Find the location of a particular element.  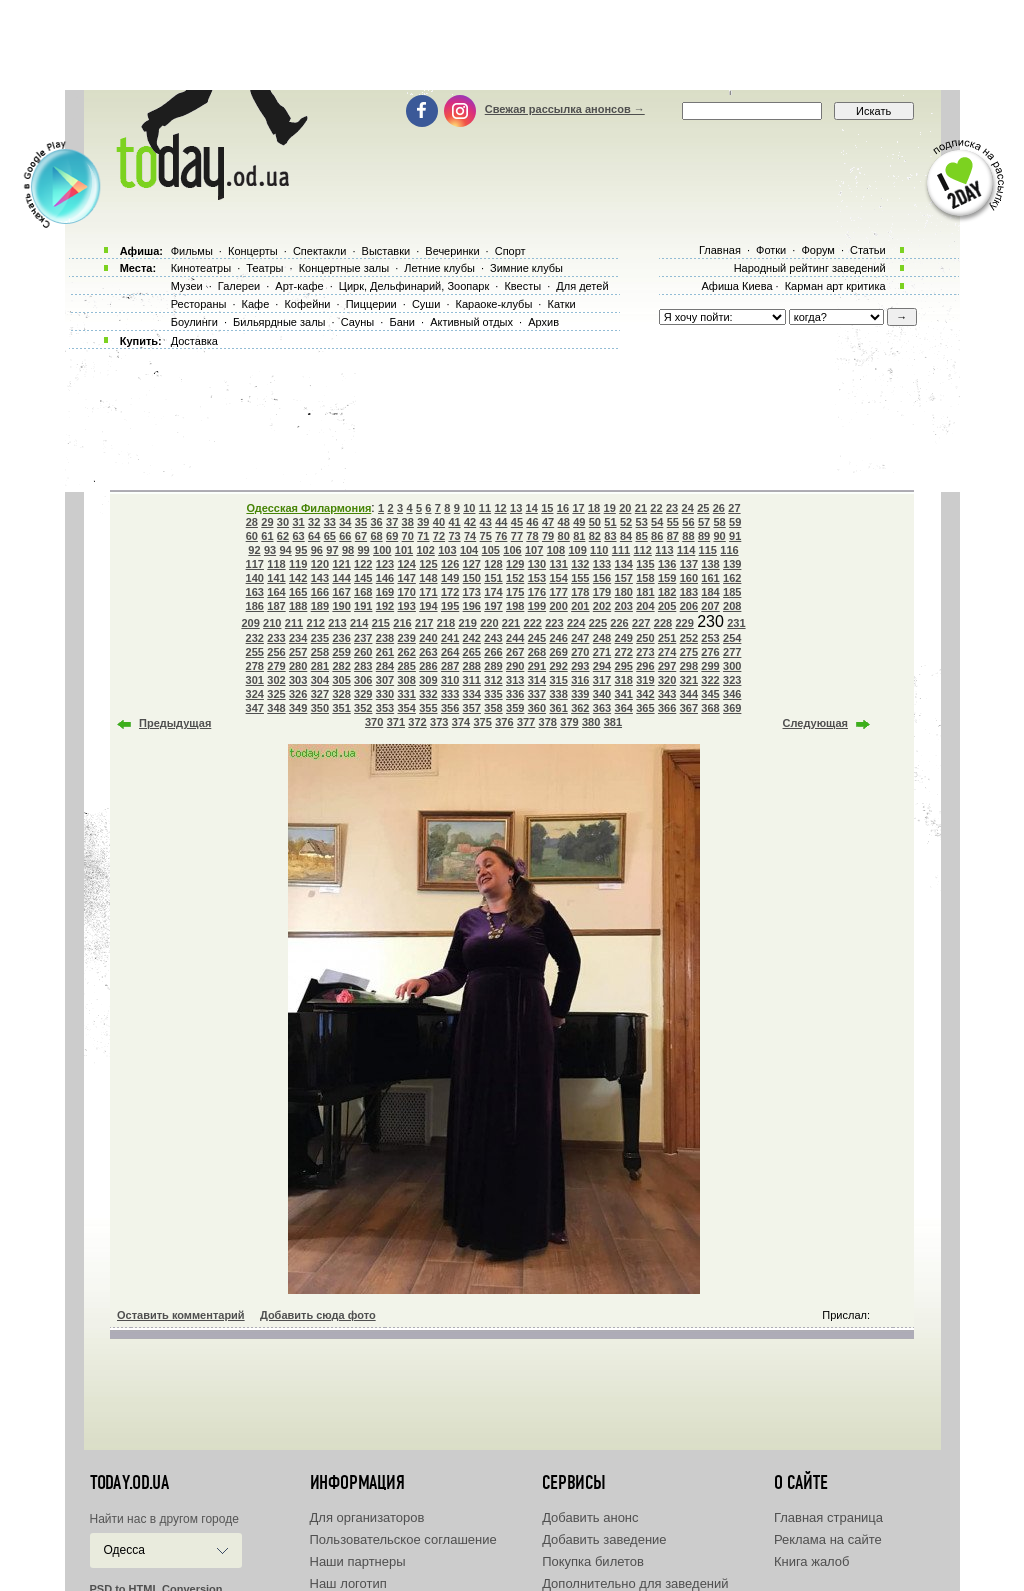

Одесская Филармония is located at coordinates (308, 508).